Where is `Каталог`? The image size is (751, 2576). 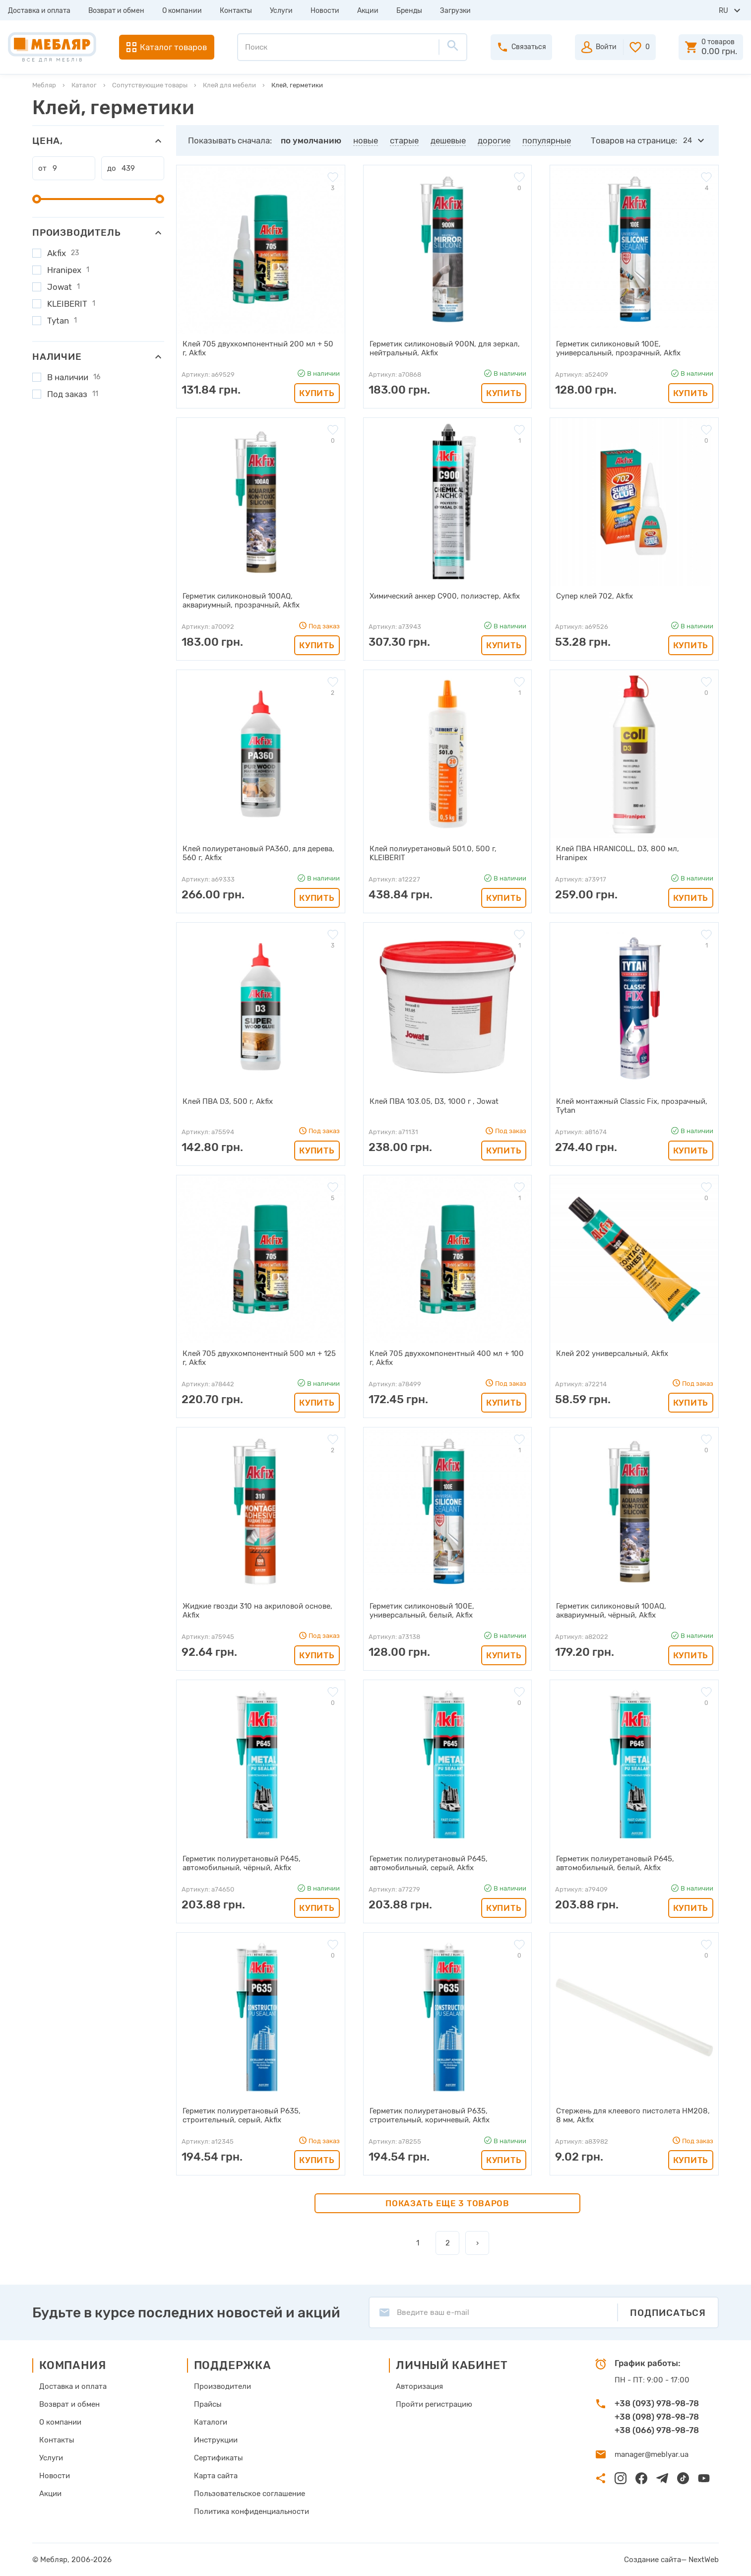 Каталог is located at coordinates (84, 85).